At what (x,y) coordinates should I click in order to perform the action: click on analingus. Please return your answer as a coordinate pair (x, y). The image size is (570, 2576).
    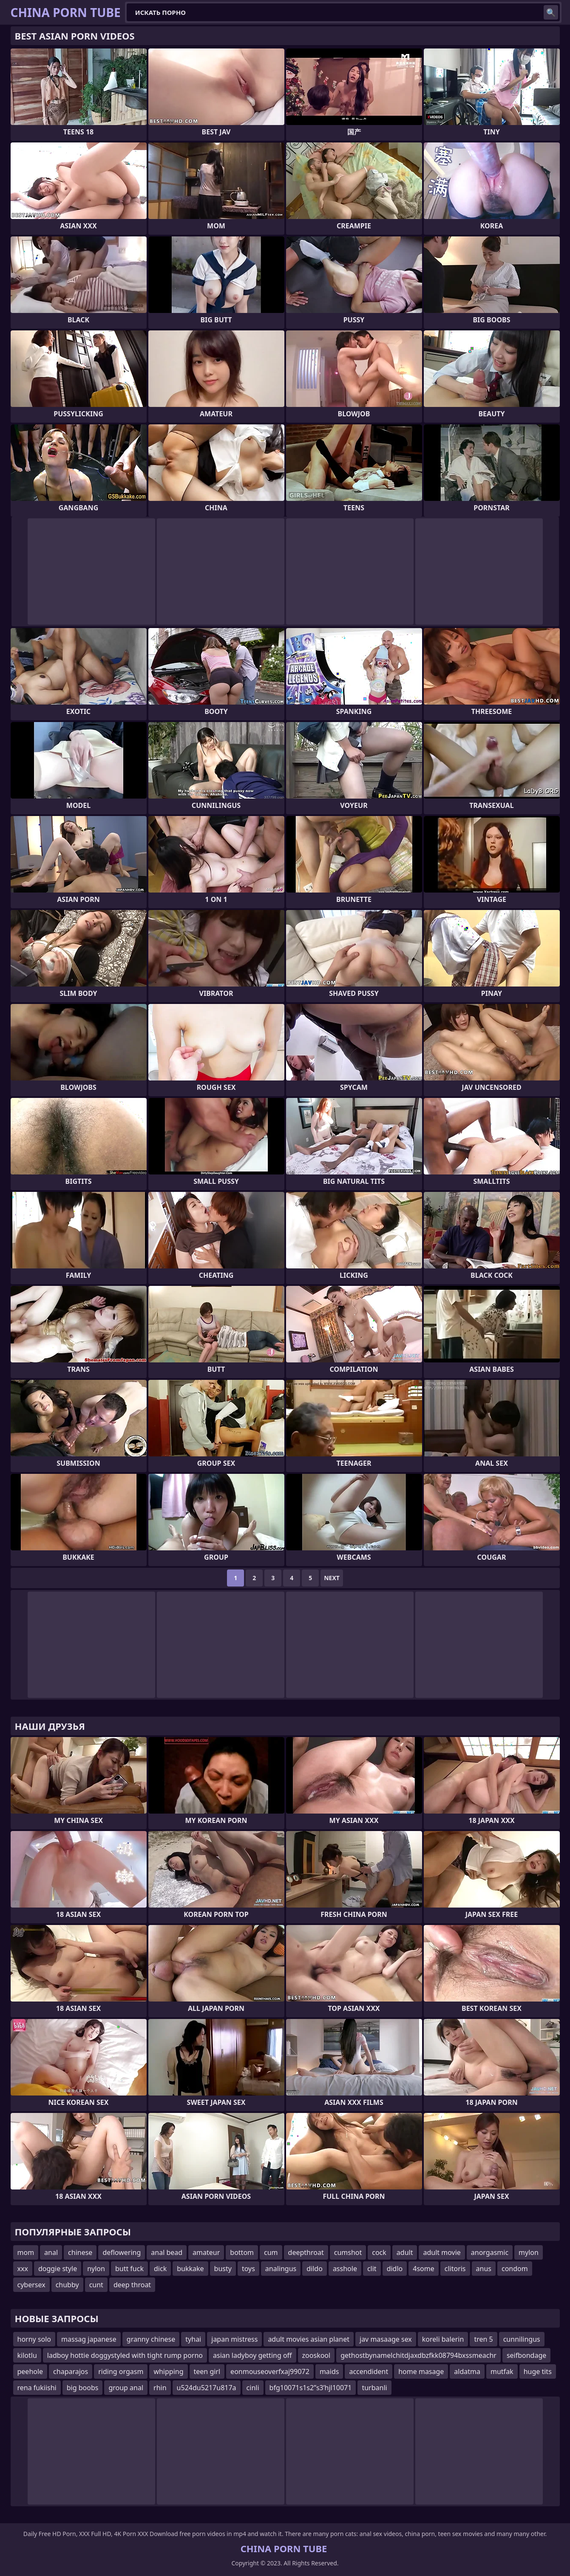
    Looking at the image, I should click on (280, 2268).